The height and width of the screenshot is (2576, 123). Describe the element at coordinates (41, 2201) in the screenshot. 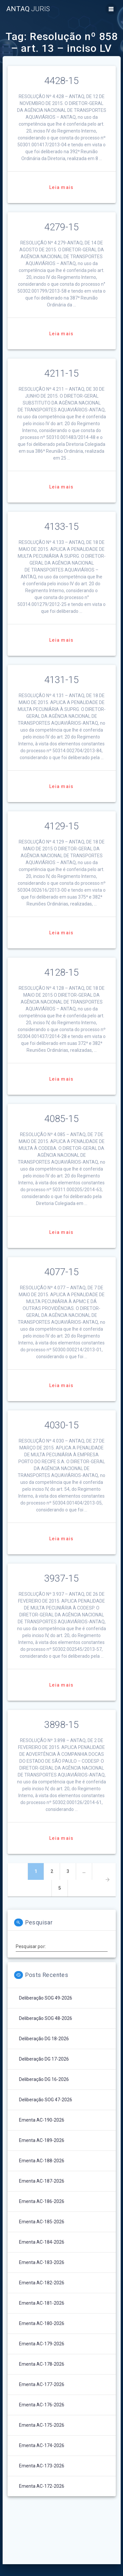

I see `Ementa AC-186-2026` at that location.